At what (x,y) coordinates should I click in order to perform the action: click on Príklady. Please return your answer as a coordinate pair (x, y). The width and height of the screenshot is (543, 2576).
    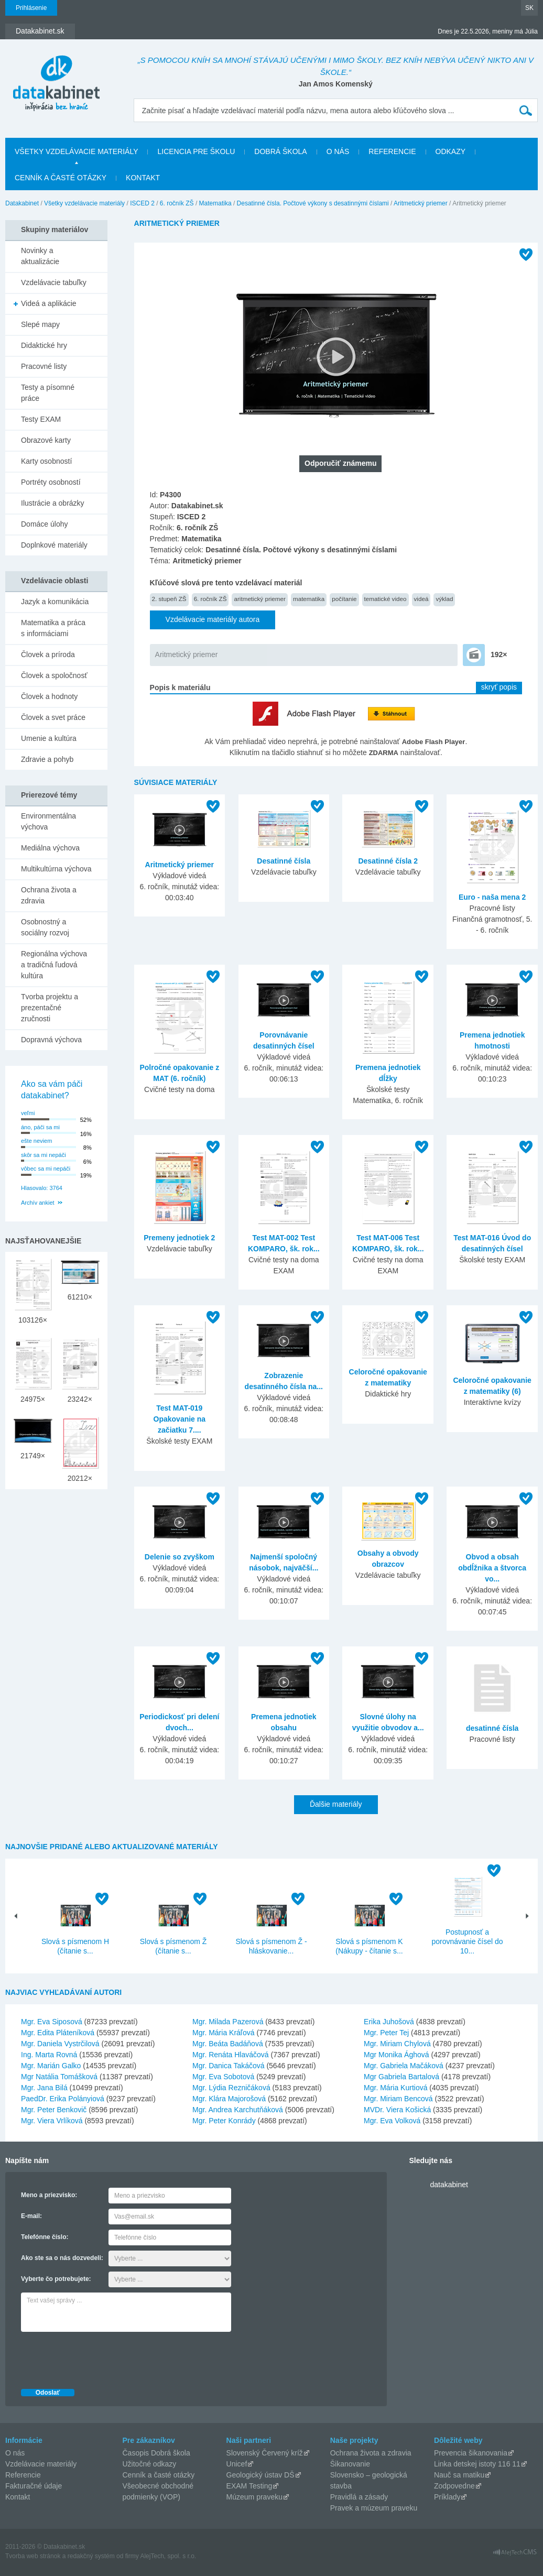
    Looking at the image, I should click on (447, 2497).